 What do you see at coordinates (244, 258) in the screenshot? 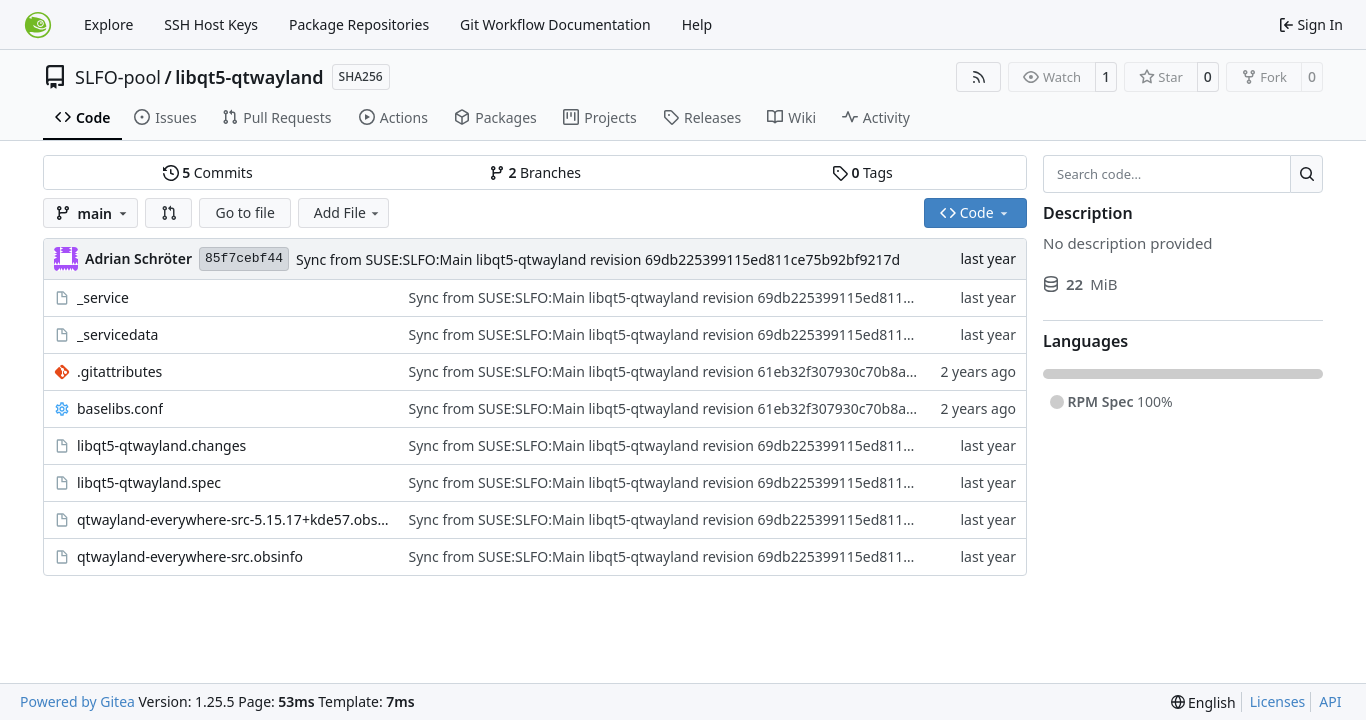
I see `85f7cebf44` at bounding box center [244, 258].